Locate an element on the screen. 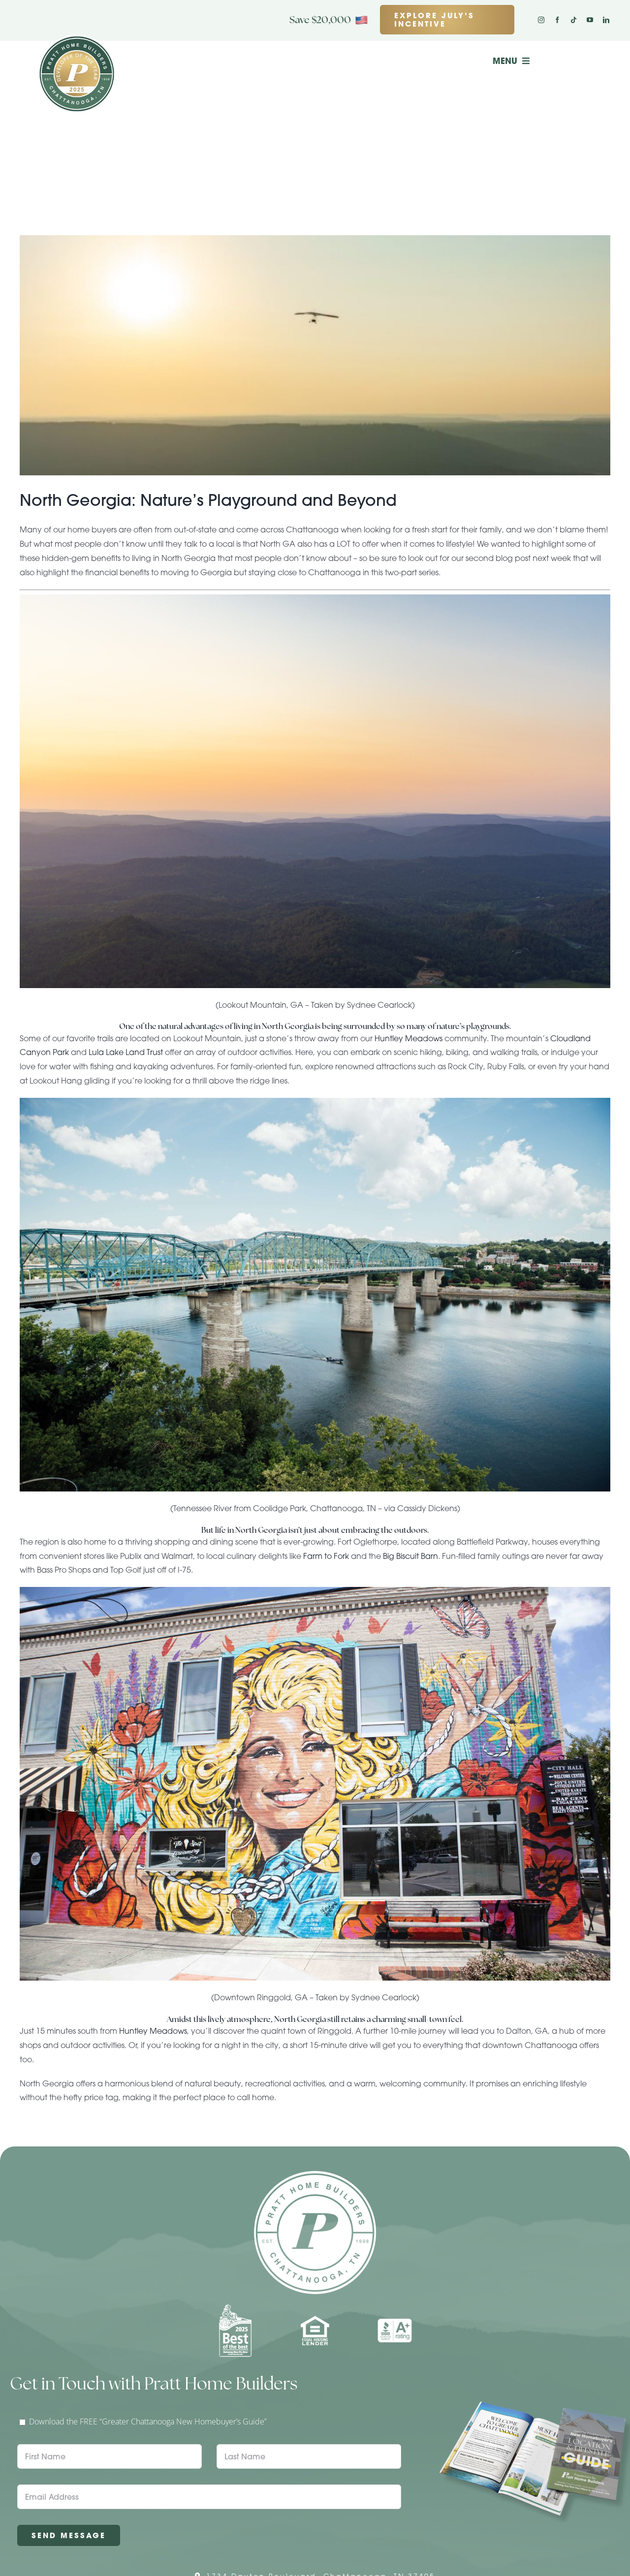 This screenshot has height=2576, width=630. North Georgia: Nature’s Playground and Beyond is located at coordinates (208, 500).